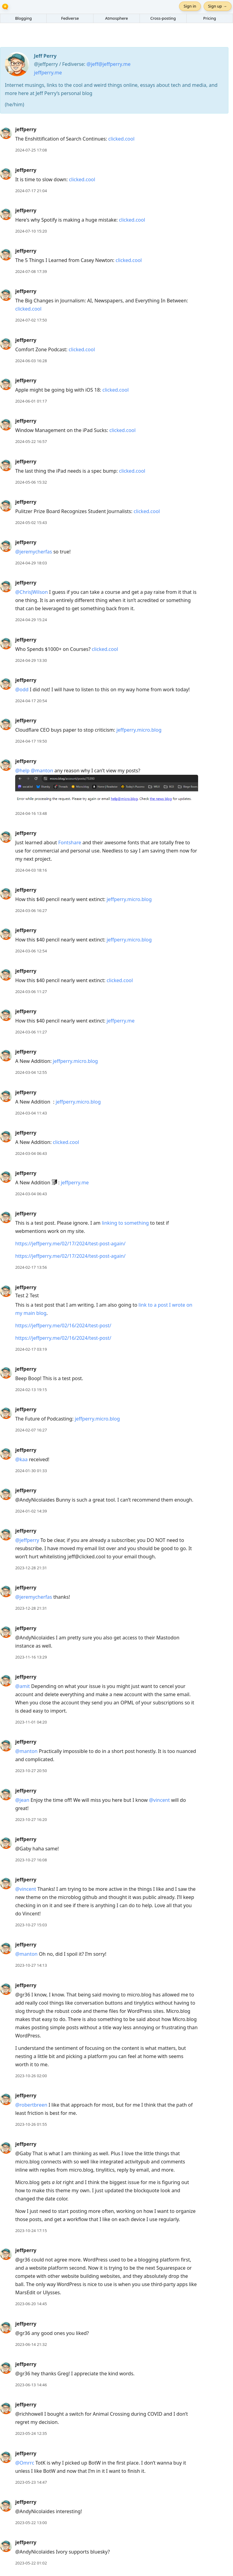 Image resolution: width=233 pixels, height=2576 pixels. What do you see at coordinates (209, 18) in the screenshot?
I see `Pricing` at bounding box center [209, 18].